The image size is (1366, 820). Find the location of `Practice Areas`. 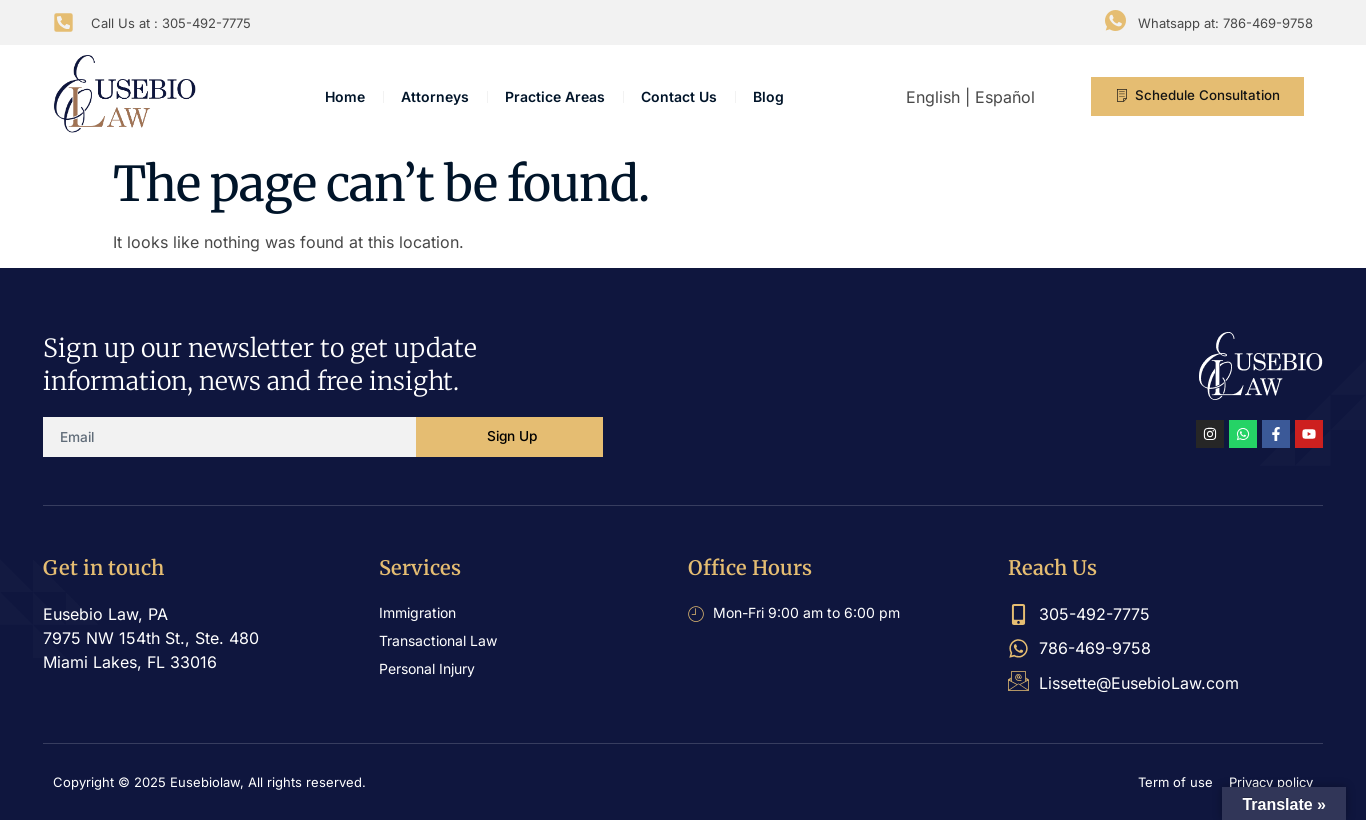

Practice Areas is located at coordinates (555, 96).